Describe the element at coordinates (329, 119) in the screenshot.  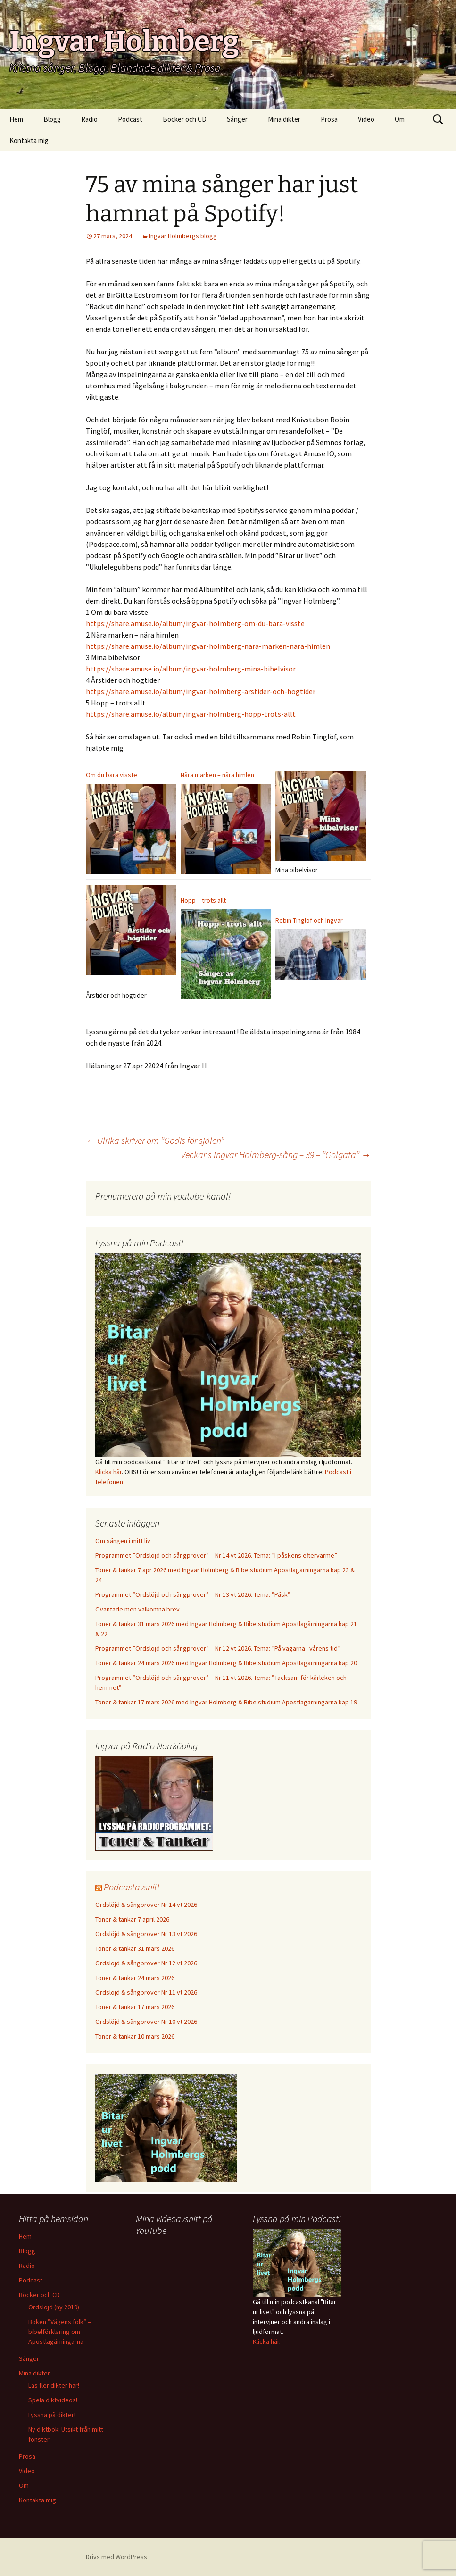
I see `Prosa` at that location.